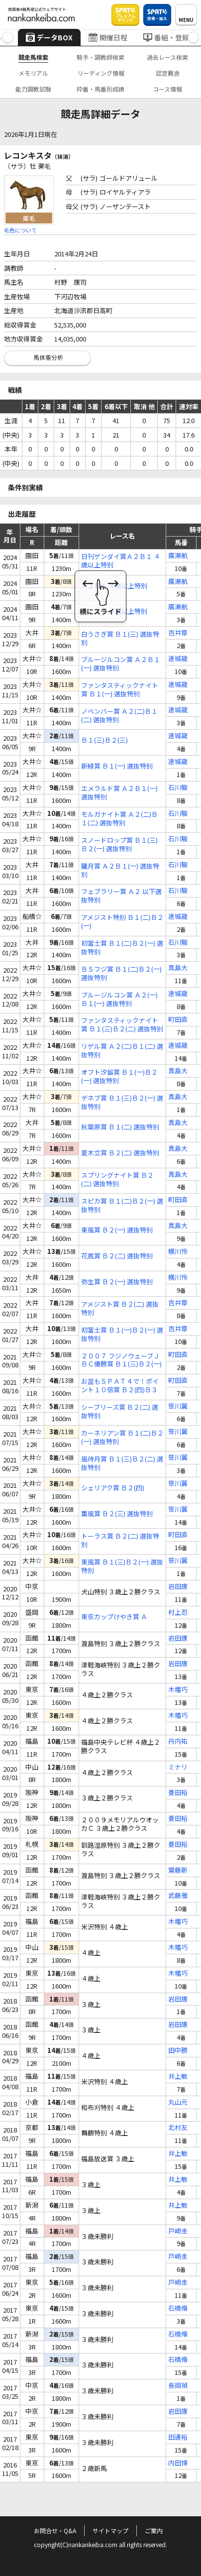 The width and height of the screenshot is (201, 2576). What do you see at coordinates (121, 896) in the screenshot?
I see `フェブラリー賞 Ａ２ 以下選抜特別` at bounding box center [121, 896].